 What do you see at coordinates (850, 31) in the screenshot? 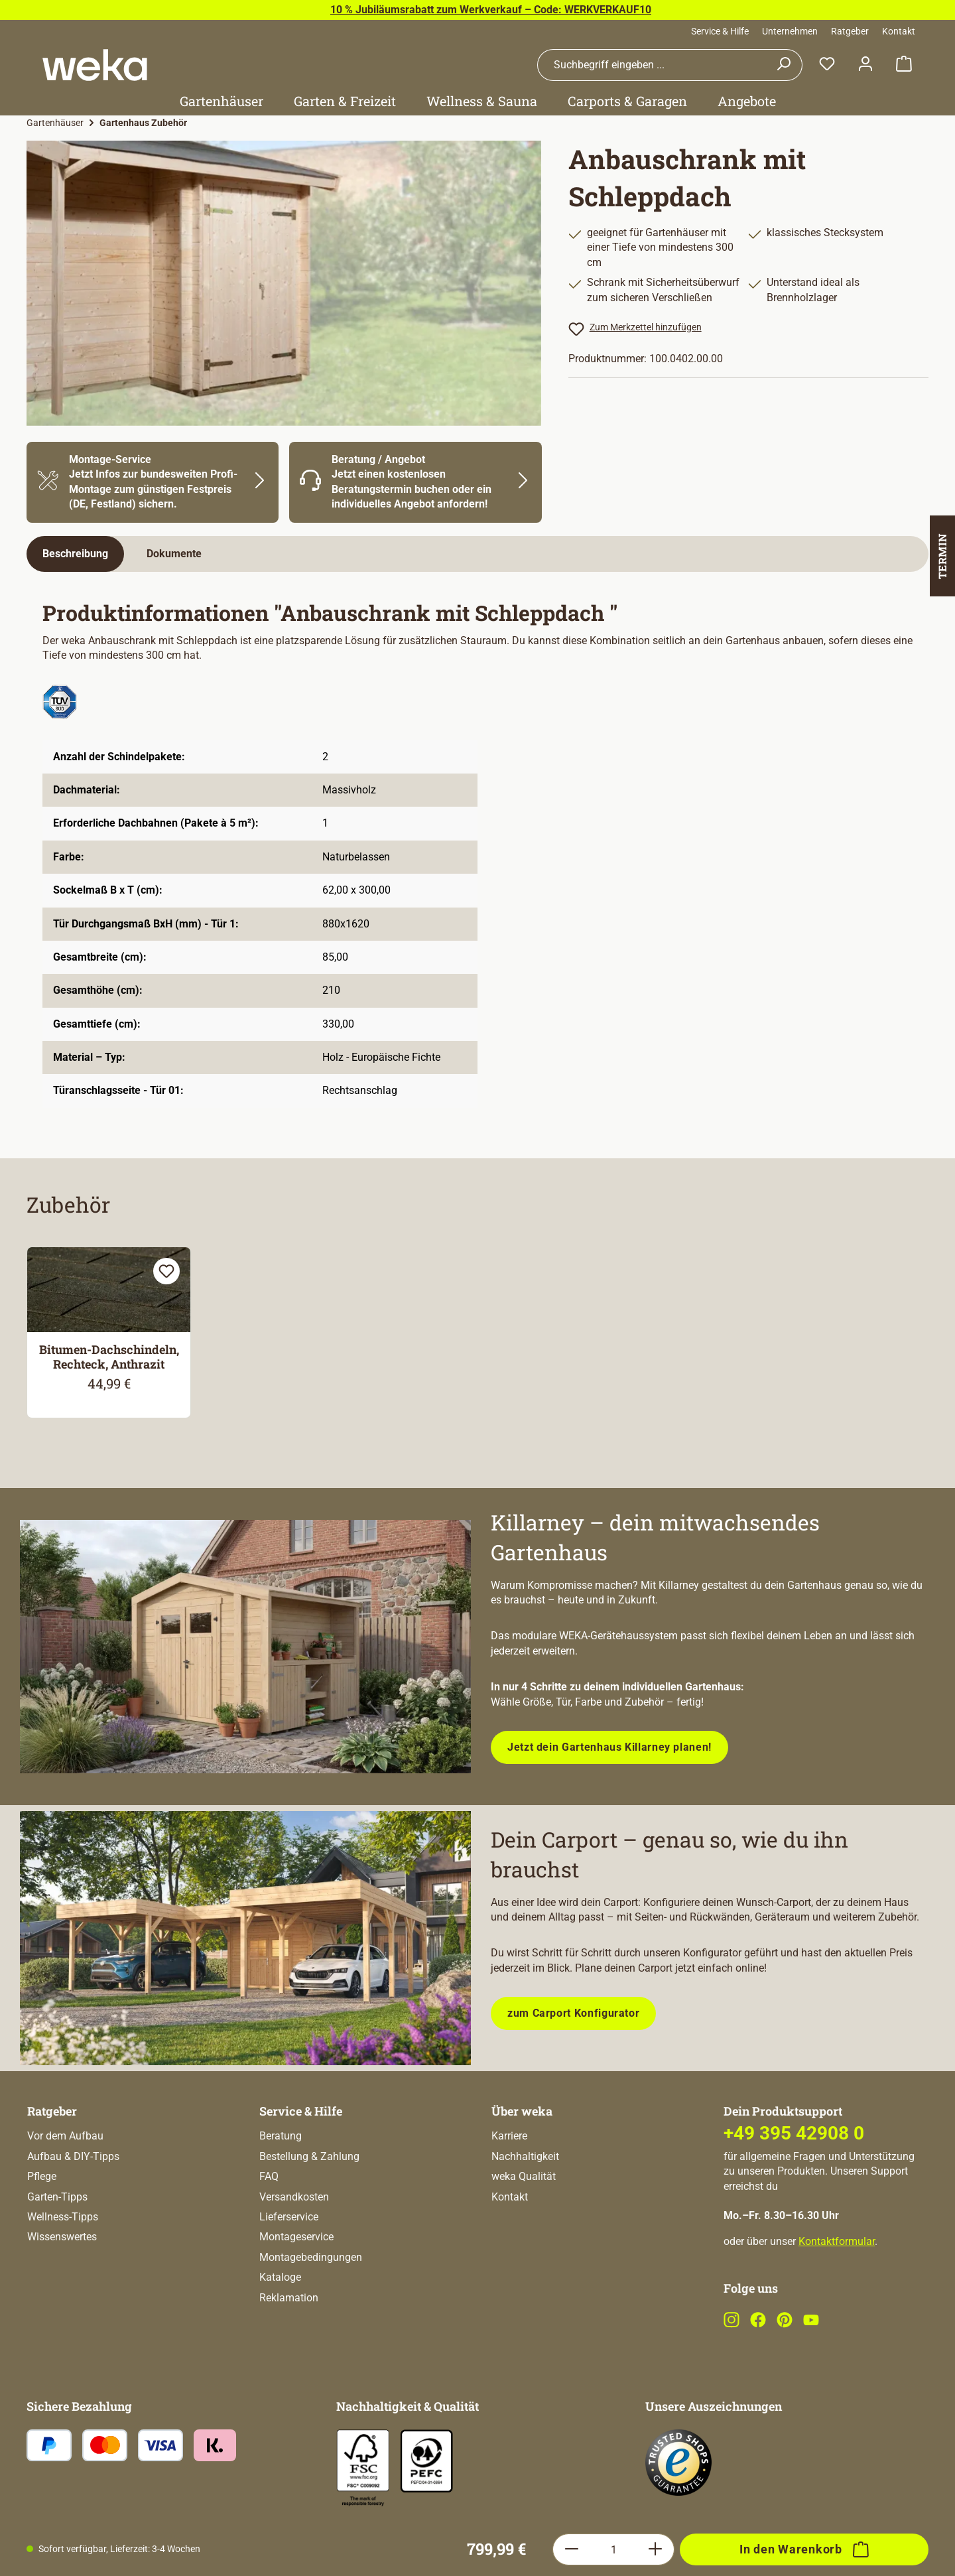
I see `Ratgeber` at bounding box center [850, 31].